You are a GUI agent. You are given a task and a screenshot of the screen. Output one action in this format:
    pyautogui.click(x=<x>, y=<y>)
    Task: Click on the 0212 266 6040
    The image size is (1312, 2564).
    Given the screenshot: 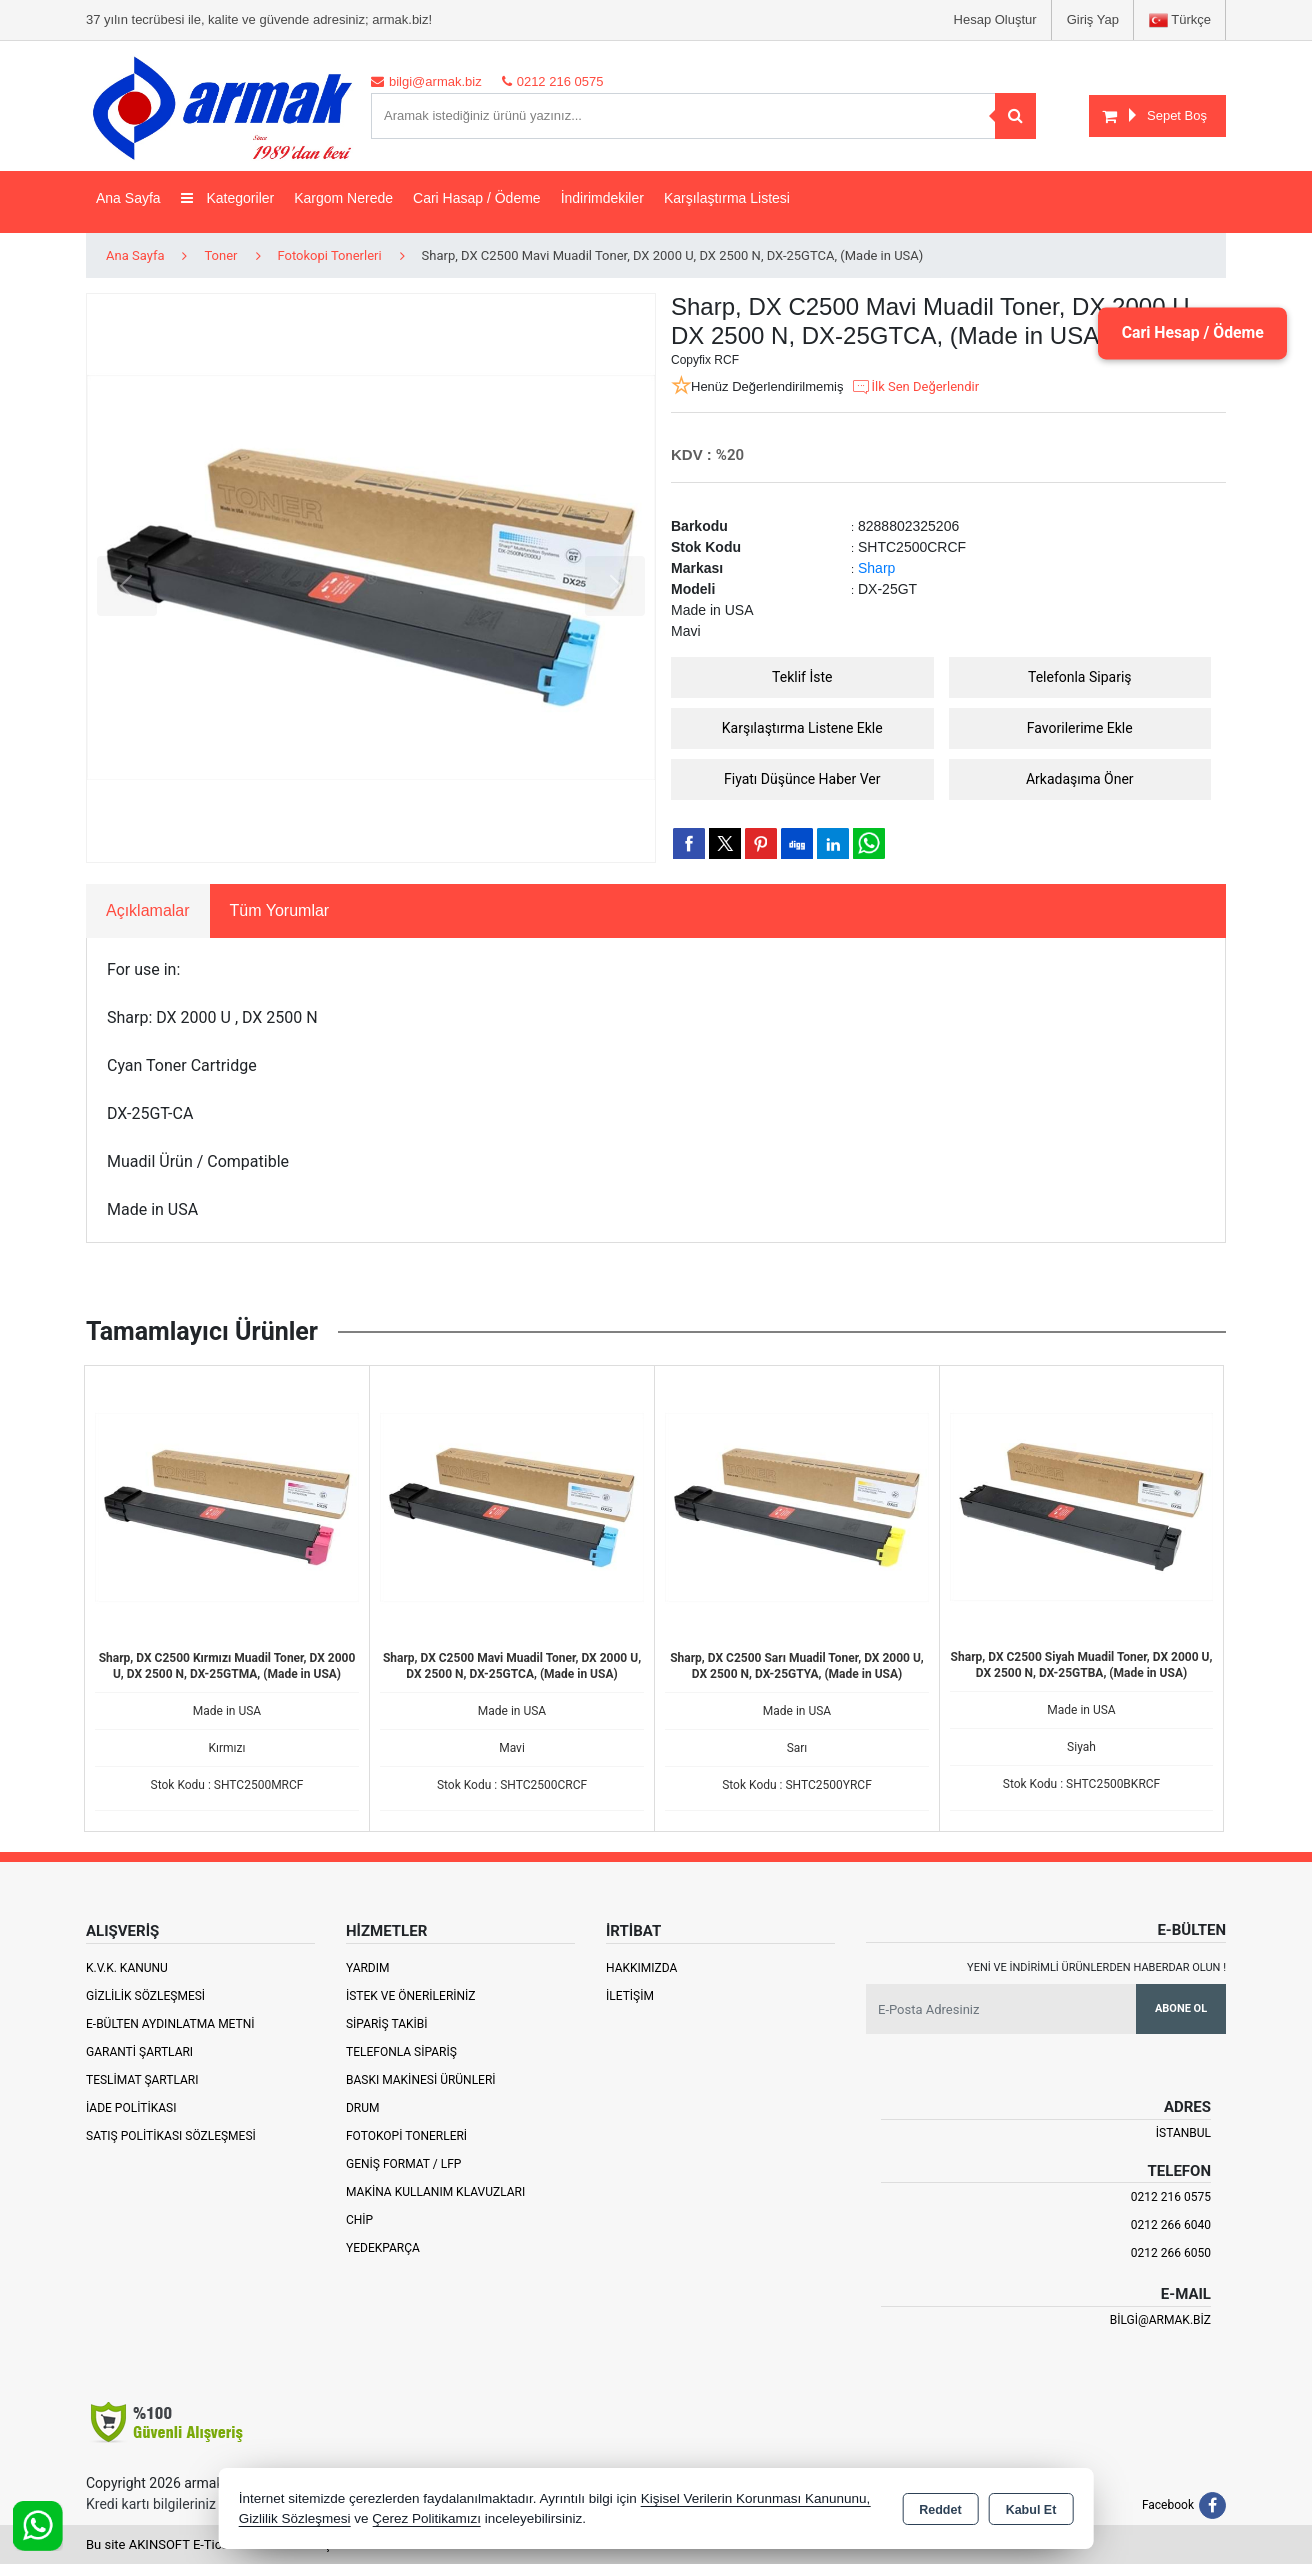 What is the action you would take?
    pyautogui.click(x=1171, y=2225)
    